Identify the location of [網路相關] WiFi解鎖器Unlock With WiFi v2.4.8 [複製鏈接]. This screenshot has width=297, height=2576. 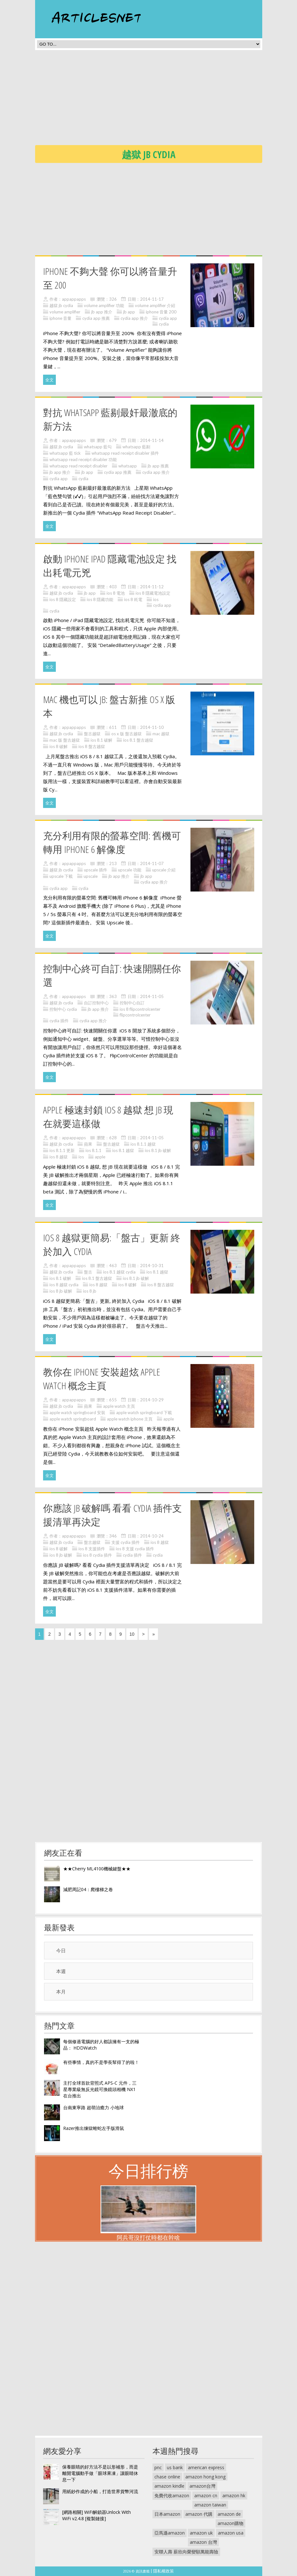
(96, 2515).